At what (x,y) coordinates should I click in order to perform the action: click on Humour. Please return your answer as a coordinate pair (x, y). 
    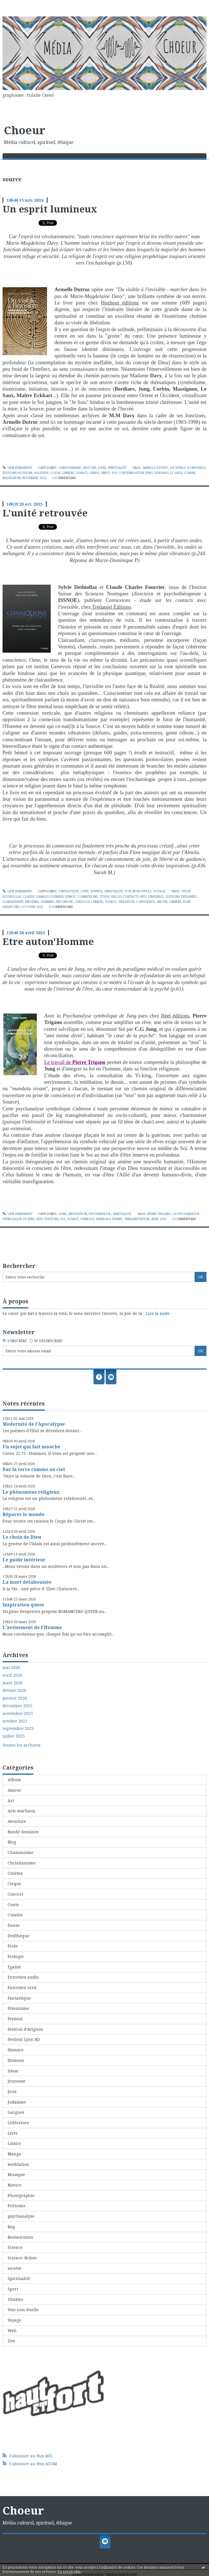
    Looking at the image, I should click on (16, 2060).